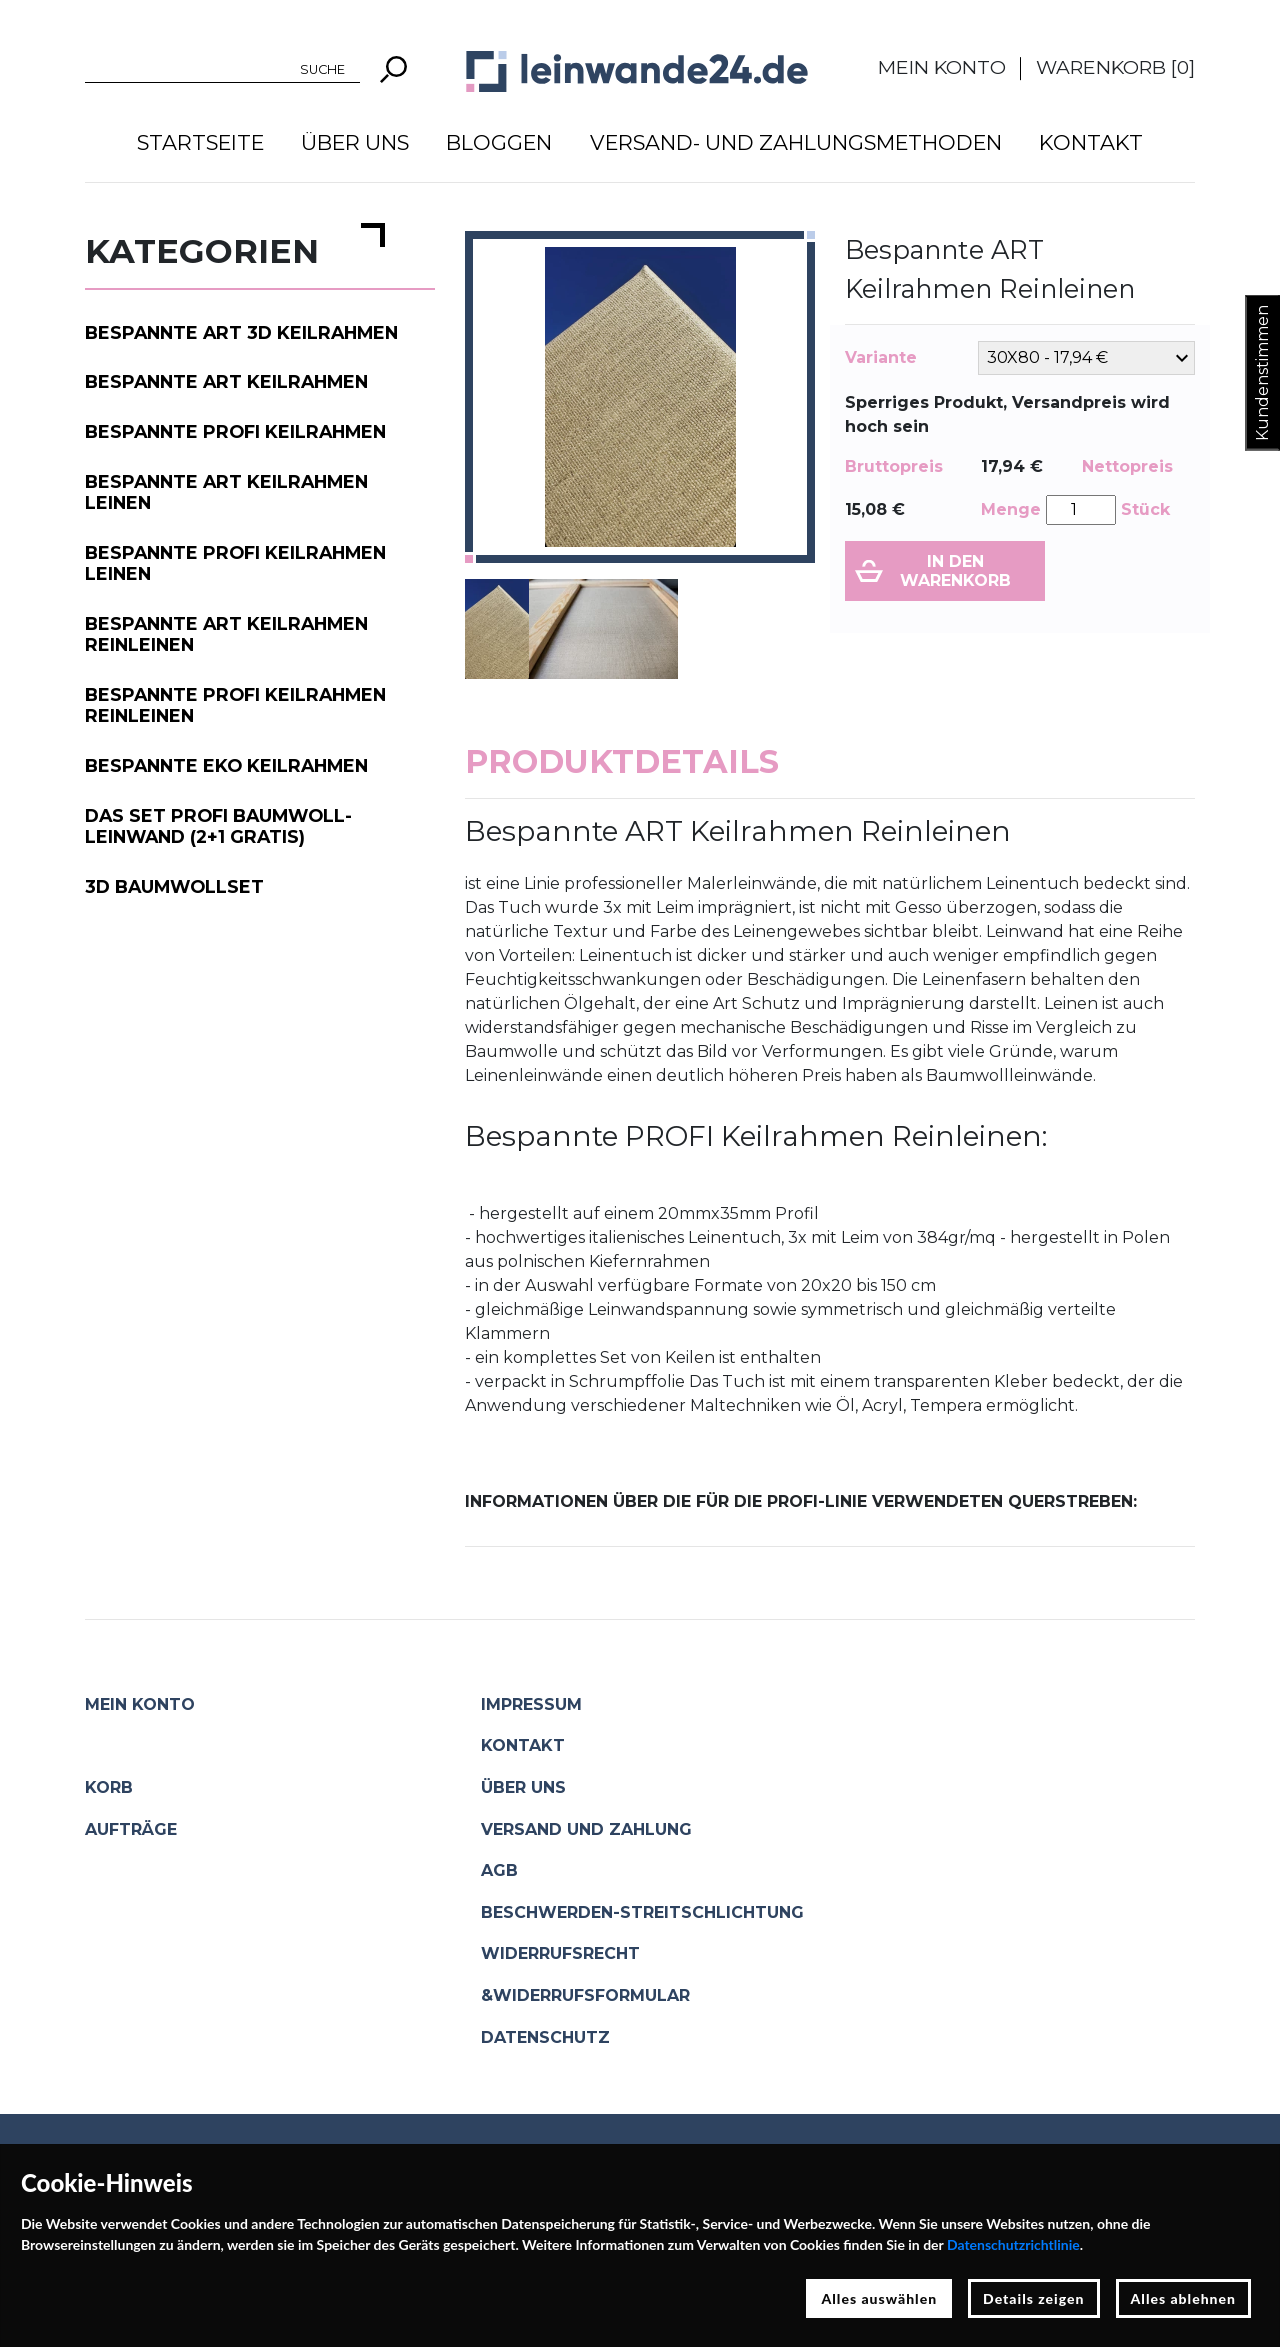 The height and width of the screenshot is (2347, 1280). What do you see at coordinates (200, 142) in the screenshot?
I see `Startseite` at bounding box center [200, 142].